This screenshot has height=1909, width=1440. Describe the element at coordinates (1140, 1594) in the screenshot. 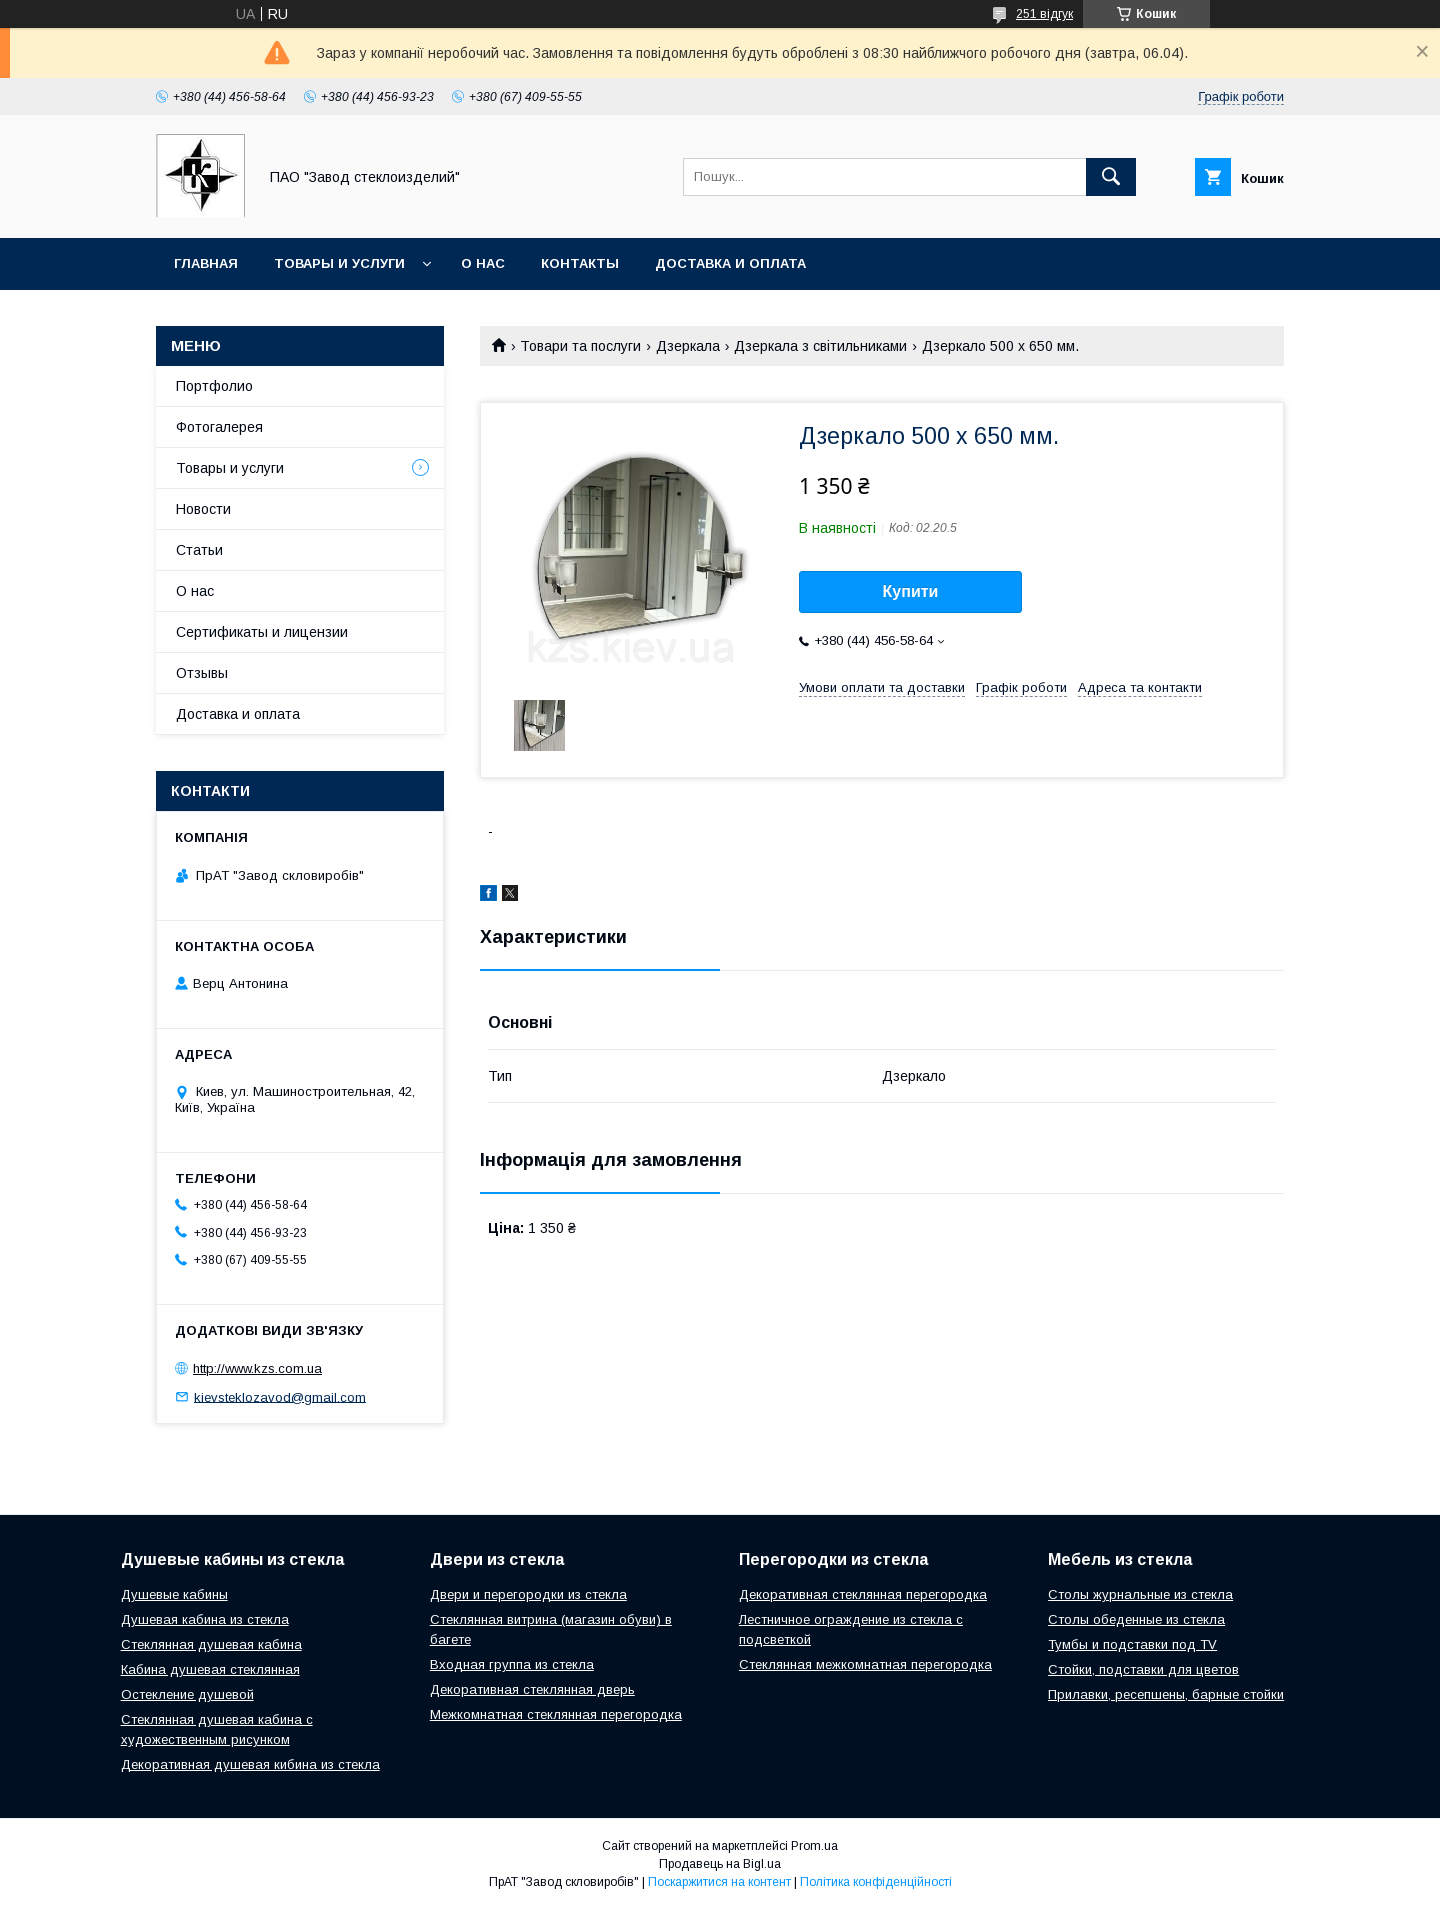

I see `Столы журнальные из стекла` at that location.